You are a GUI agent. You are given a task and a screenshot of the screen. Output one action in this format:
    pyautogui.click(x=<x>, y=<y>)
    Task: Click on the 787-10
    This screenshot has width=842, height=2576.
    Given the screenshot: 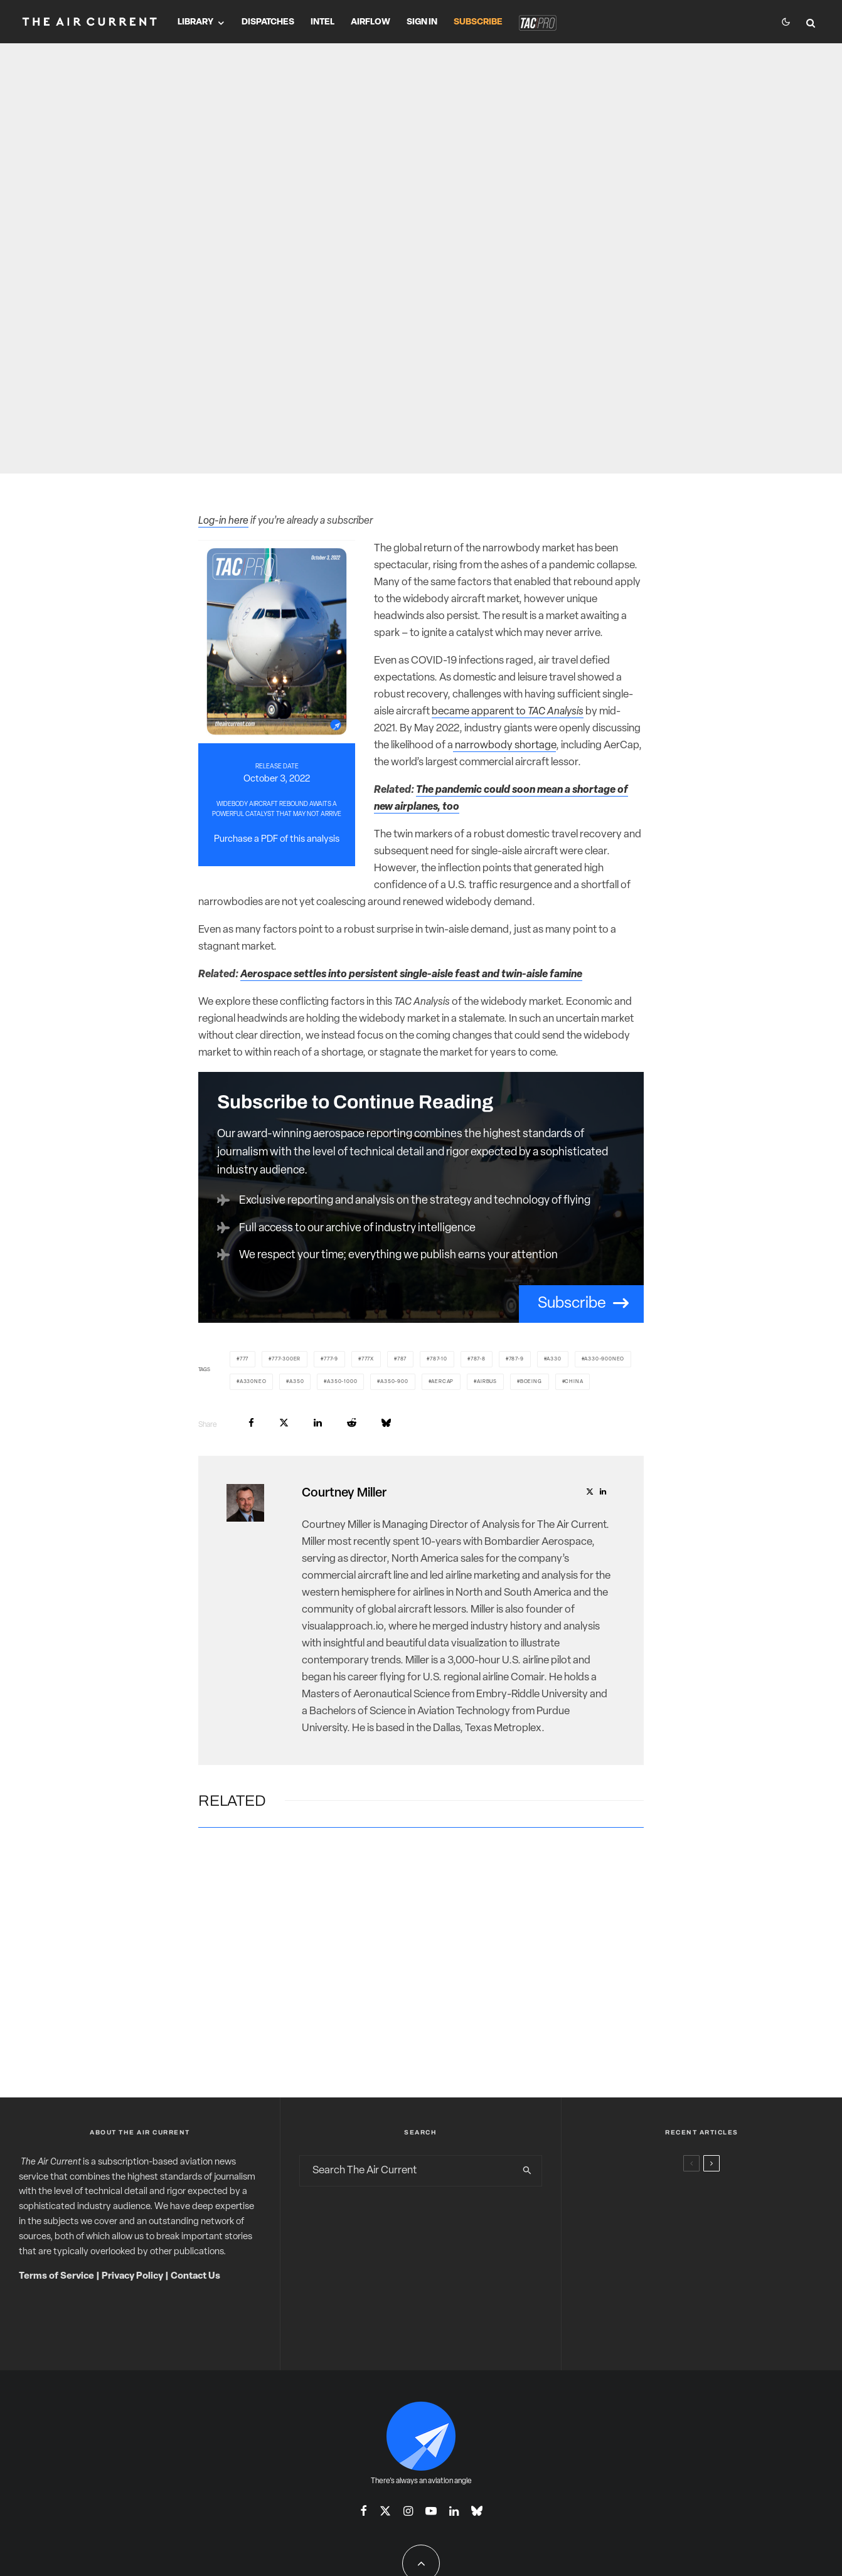 What is the action you would take?
    pyautogui.click(x=438, y=1359)
    